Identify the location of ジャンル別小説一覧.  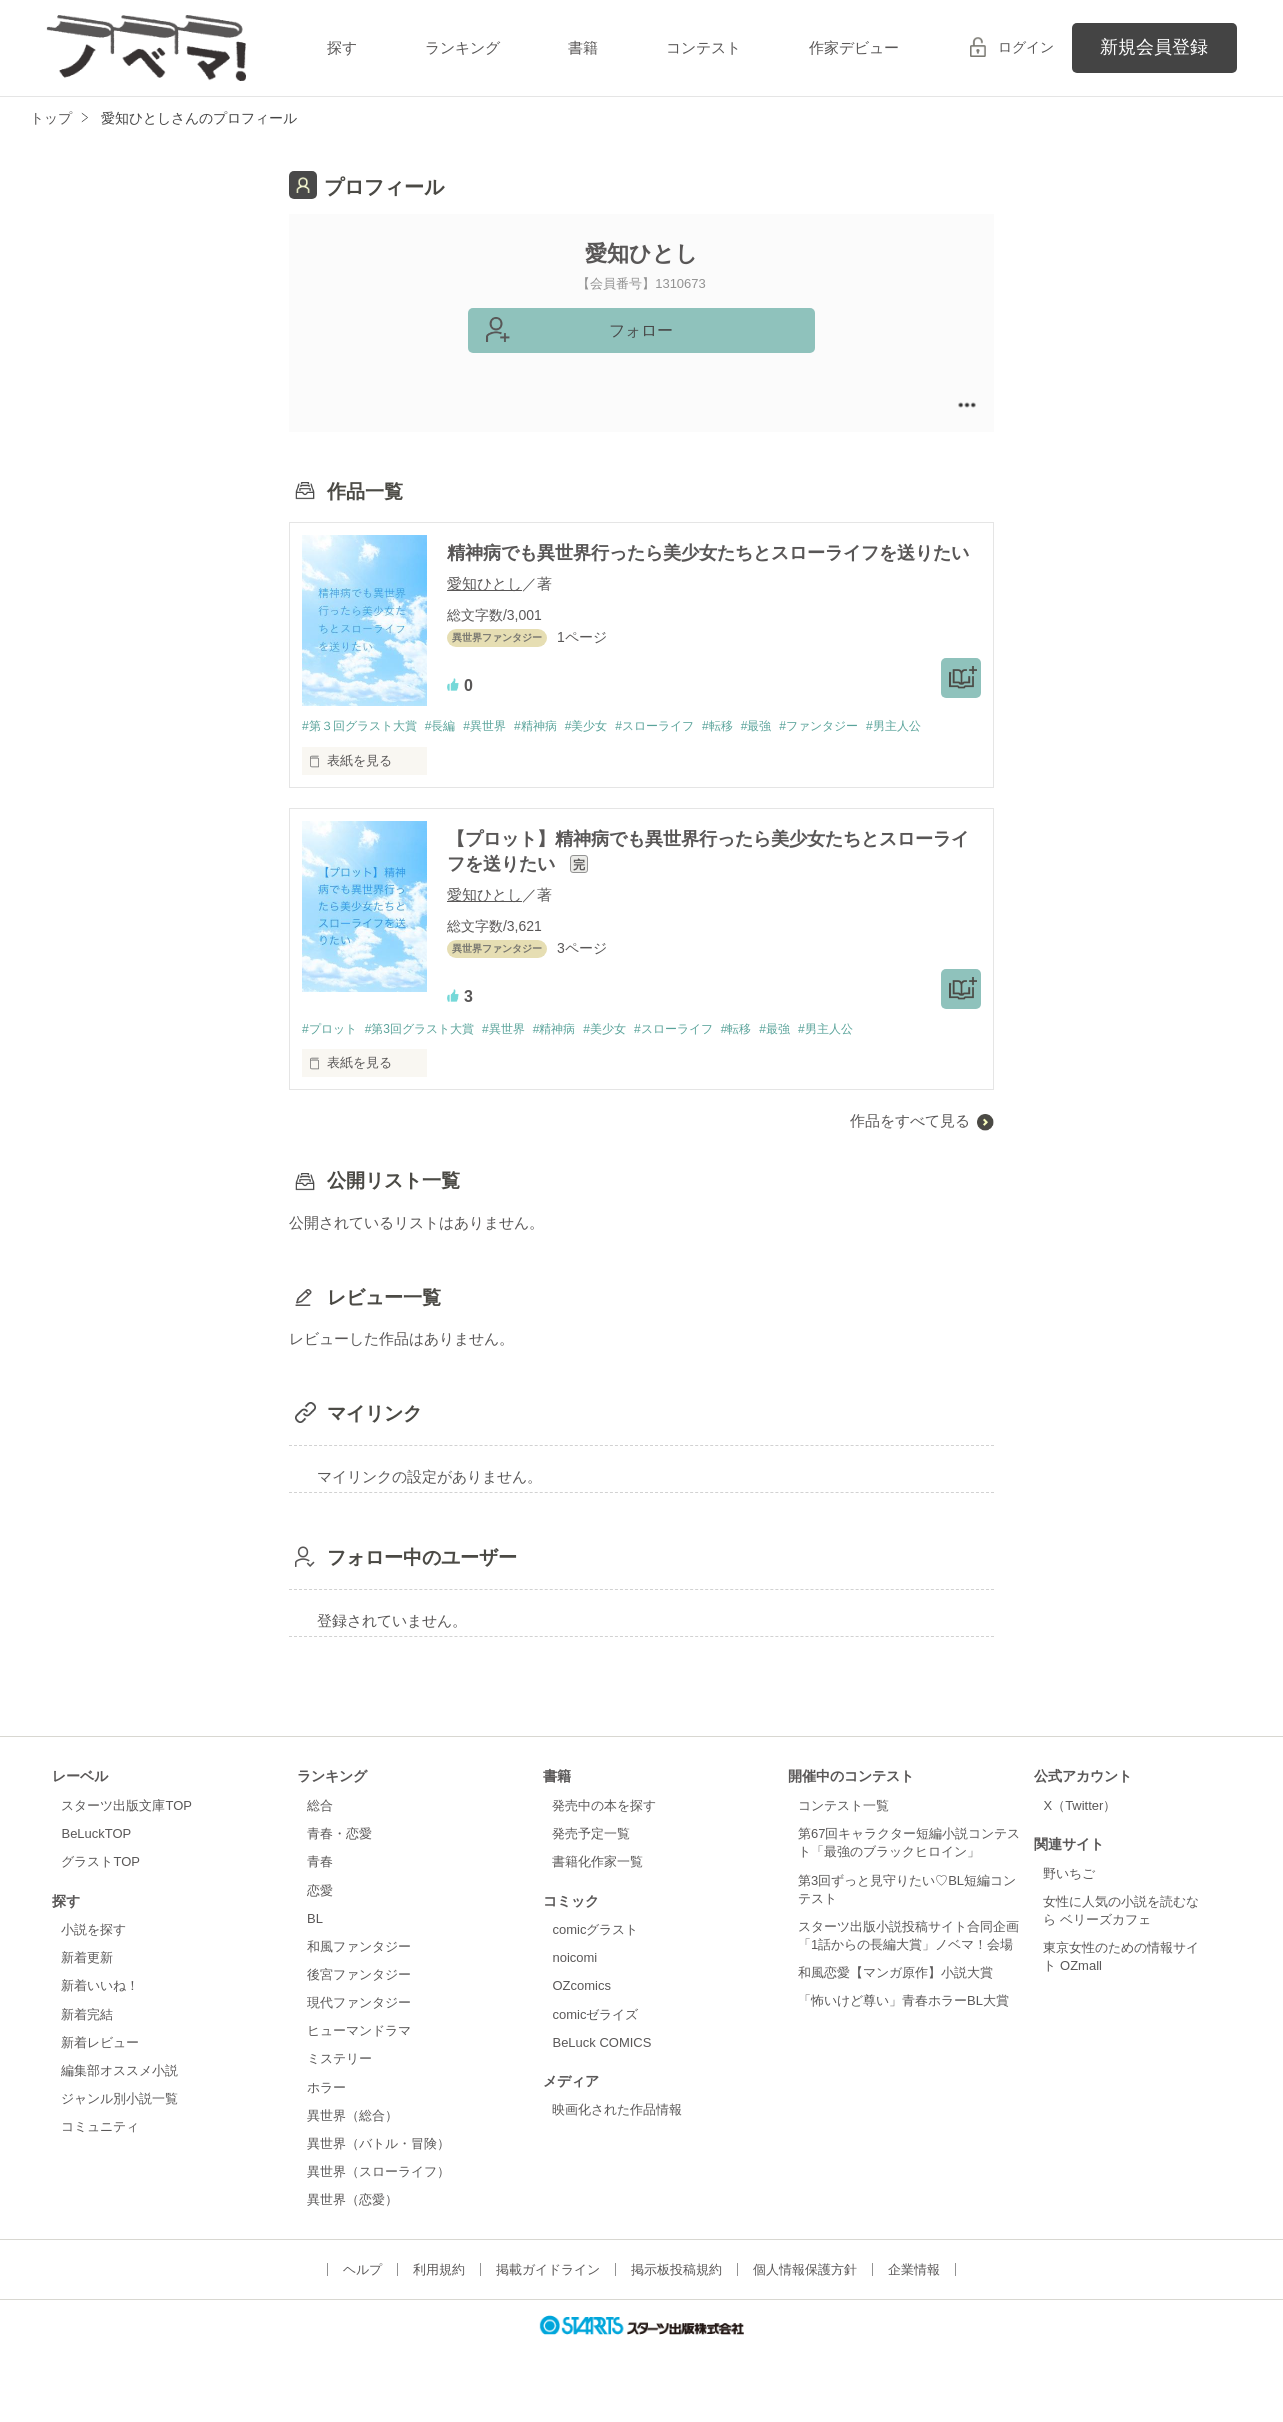
(119, 2128).